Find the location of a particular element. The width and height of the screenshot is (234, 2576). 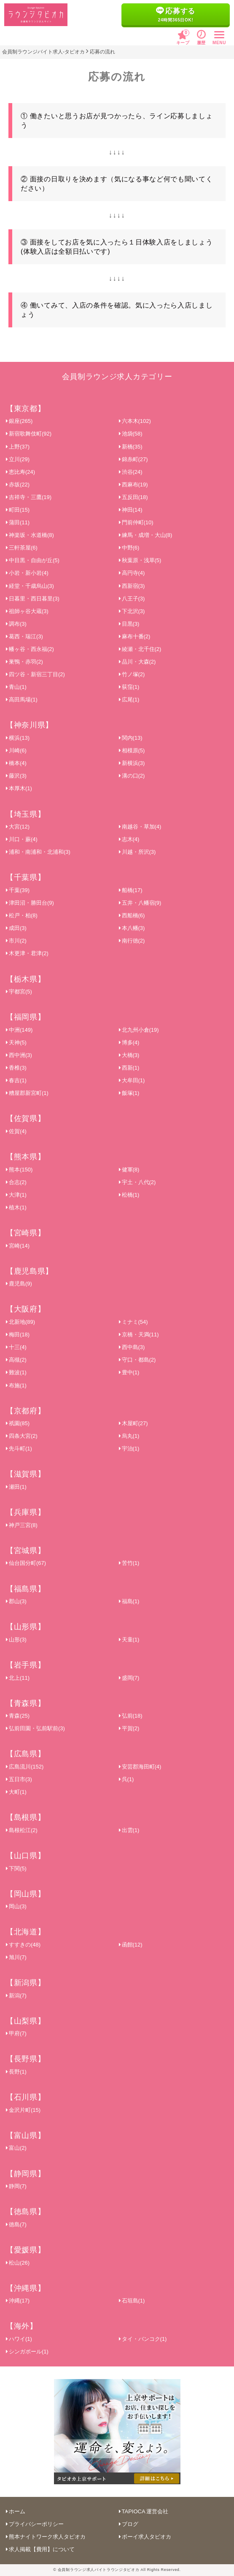

松橋 is located at coordinates (129, 1195).